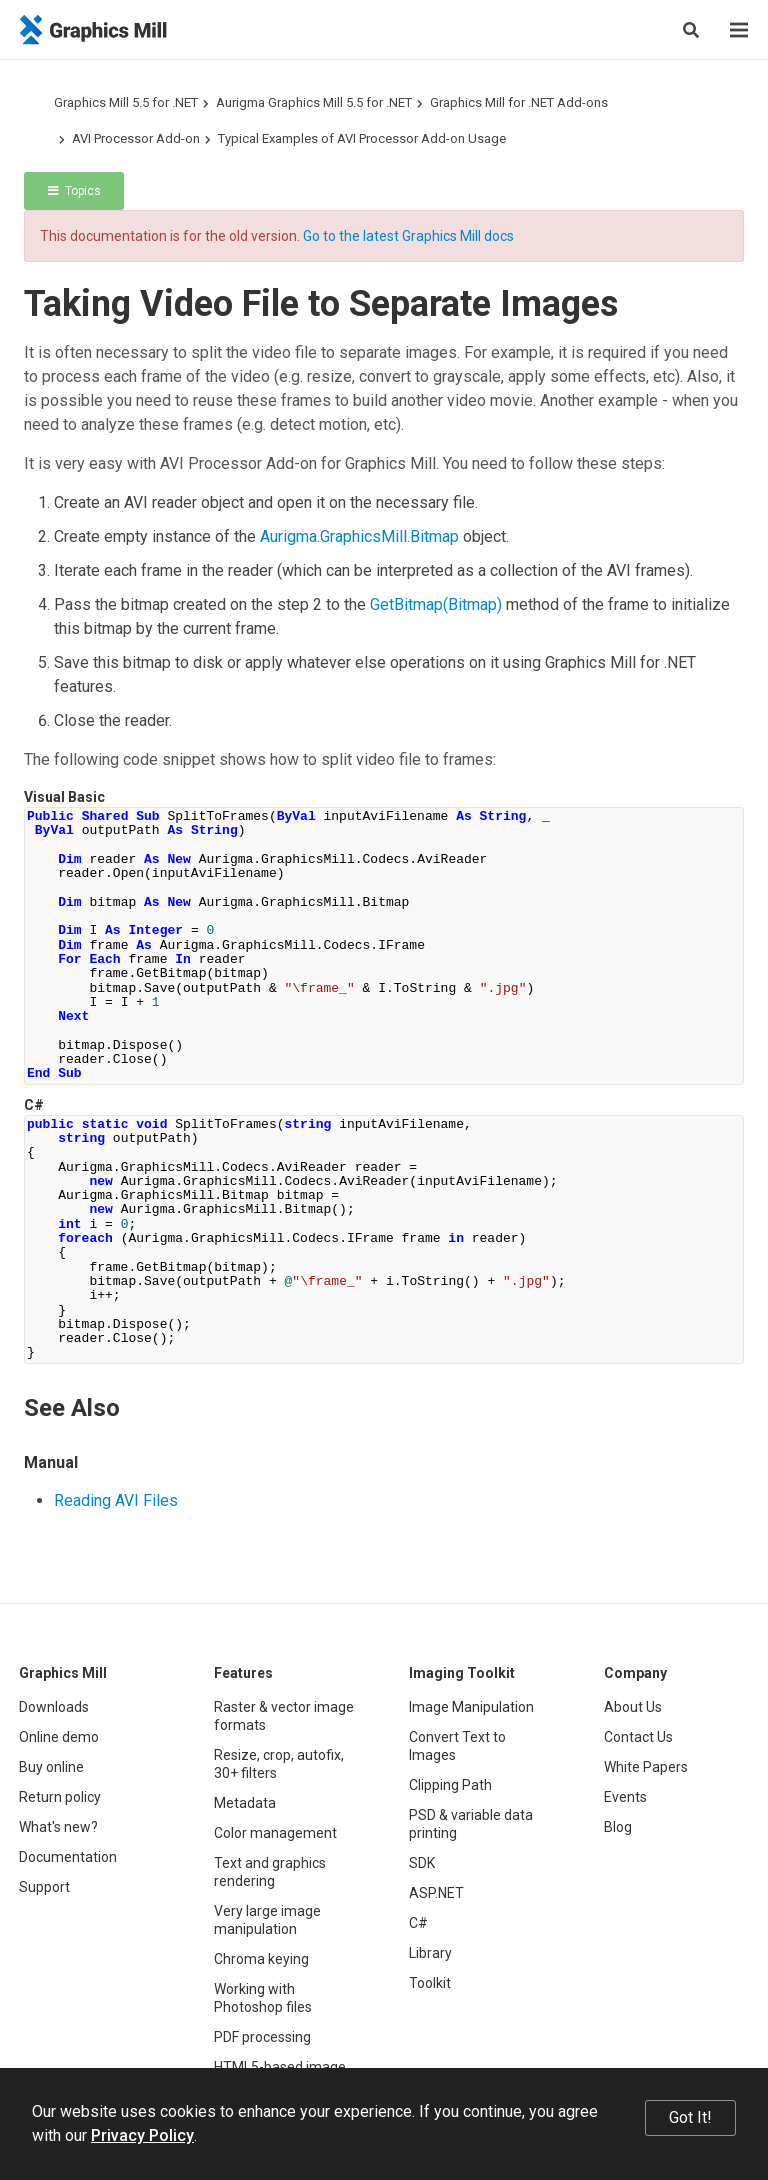 This screenshot has height=2180, width=768. Describe the element at coordinates (261, 1959) in the screenshot. I see `Chroma keying` at that location.